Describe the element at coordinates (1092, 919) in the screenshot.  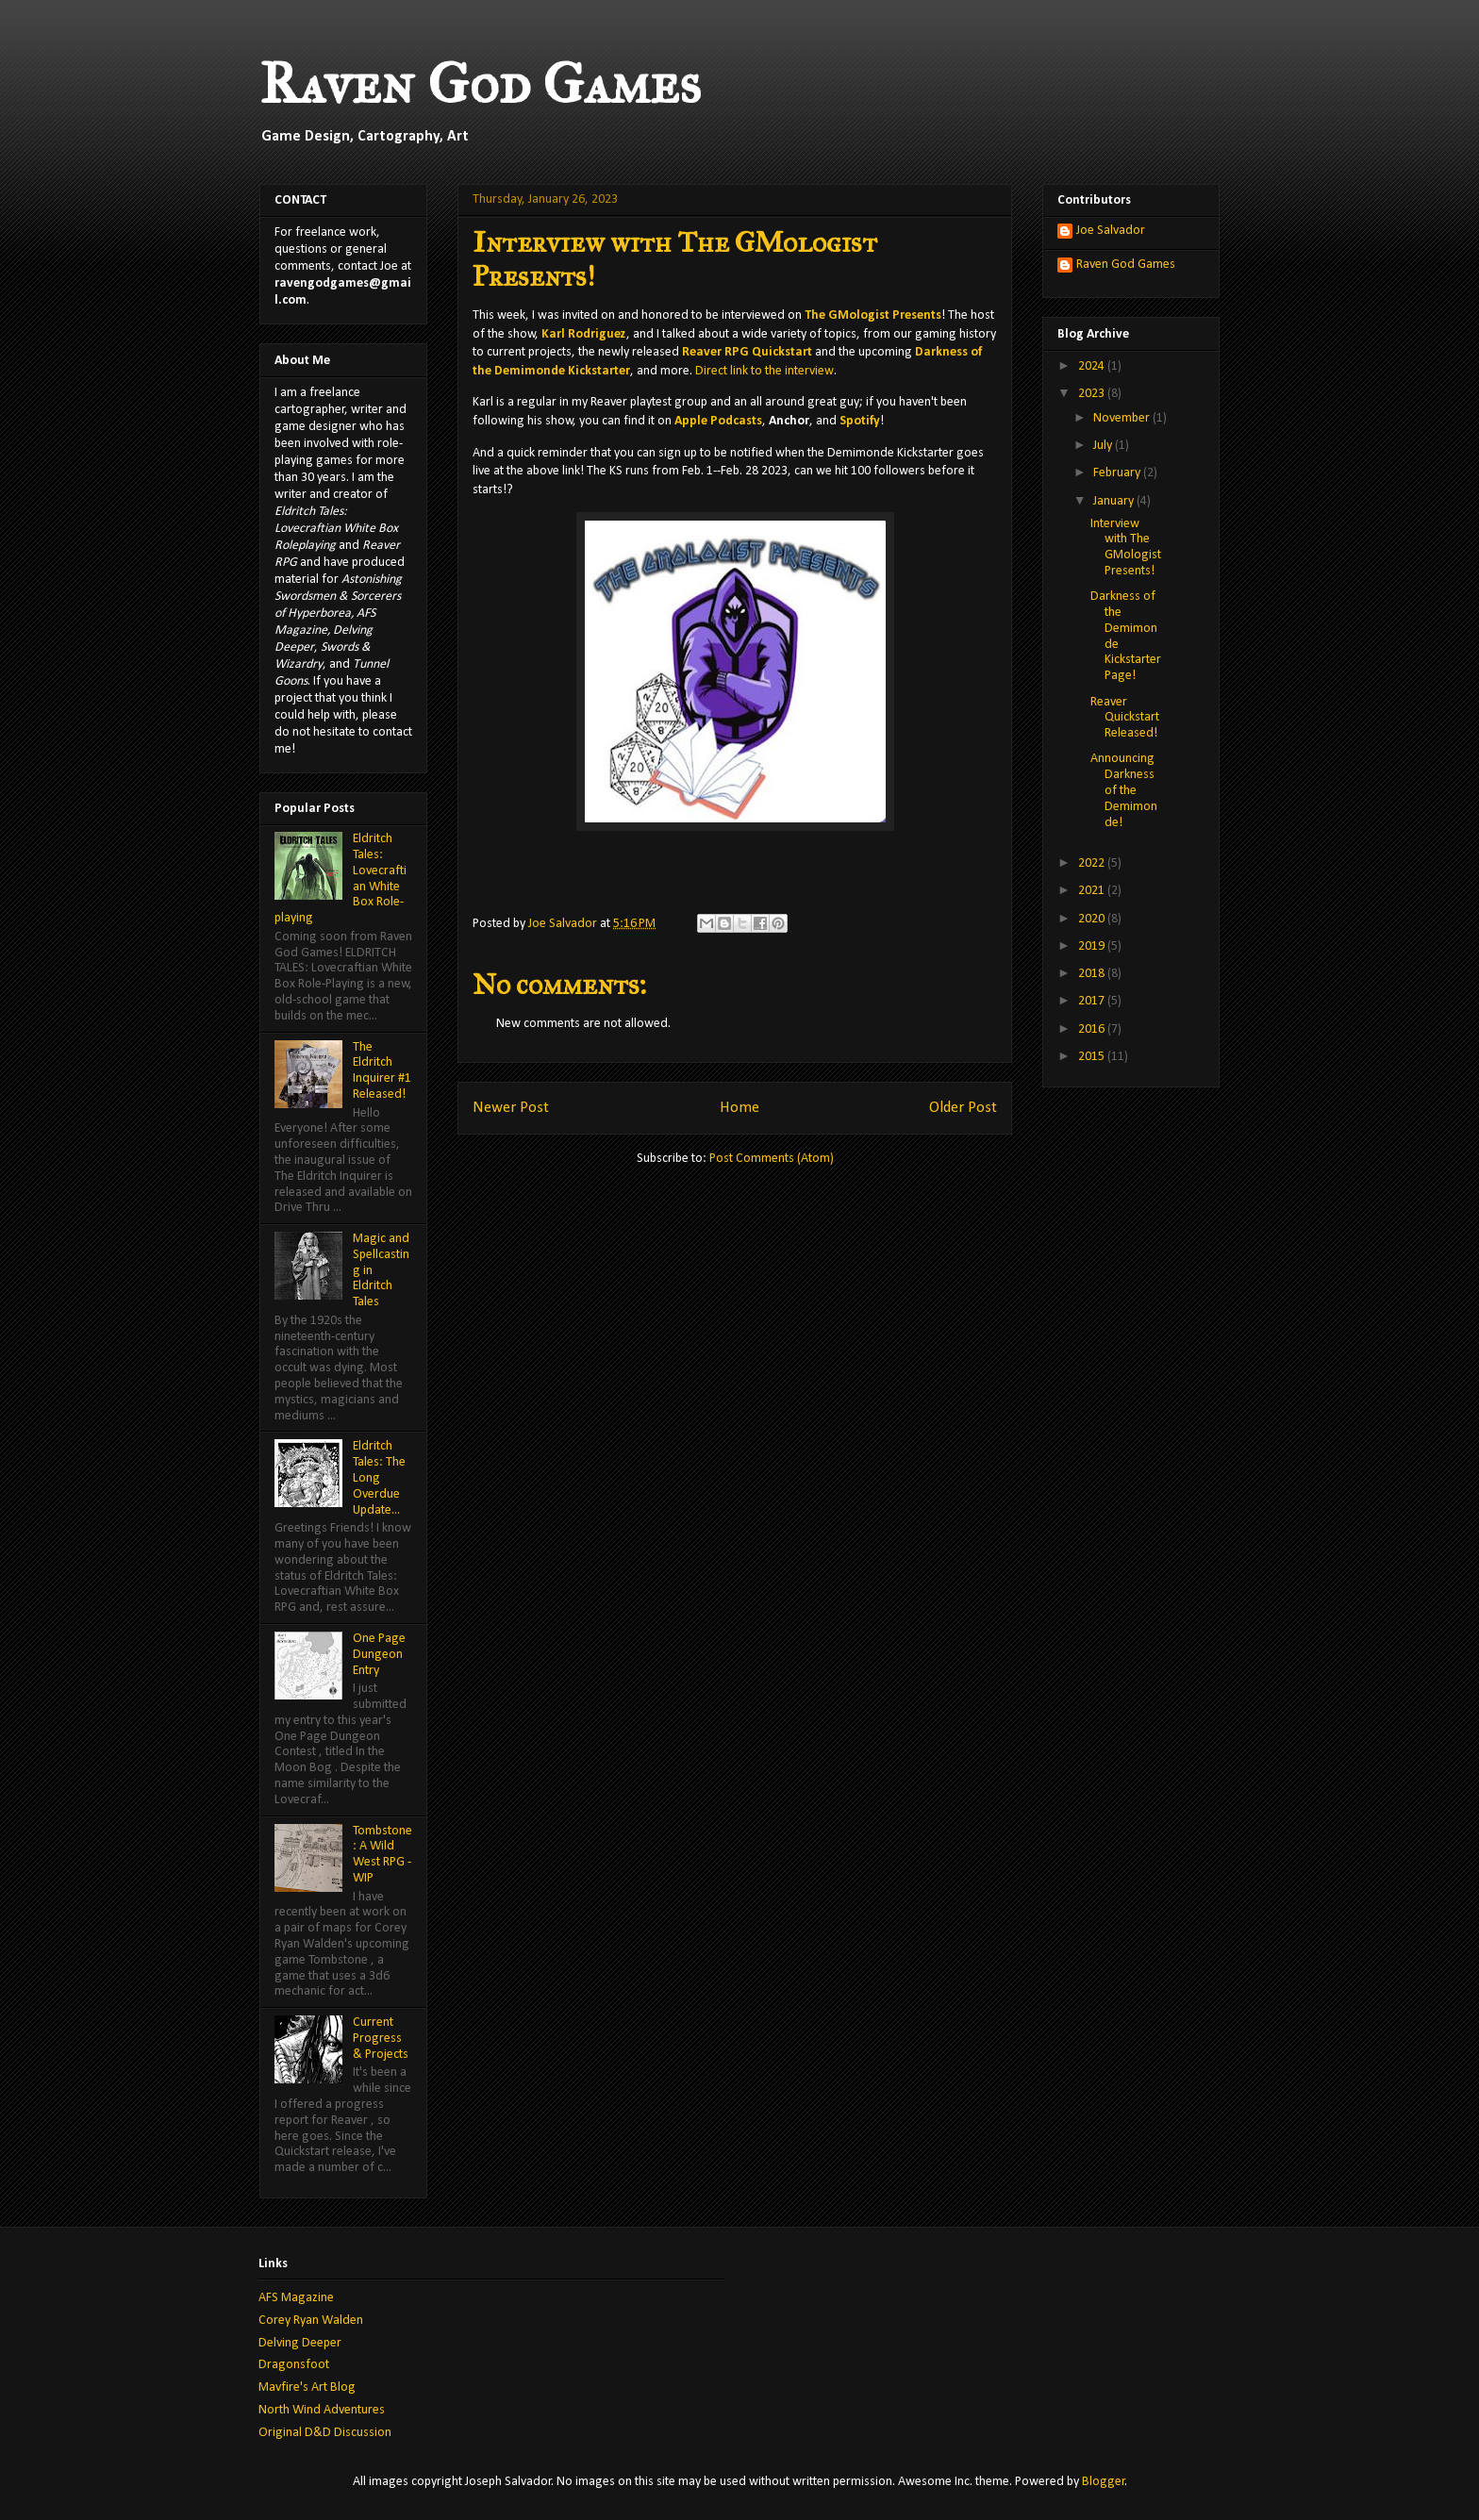
I see `2020` at that location.